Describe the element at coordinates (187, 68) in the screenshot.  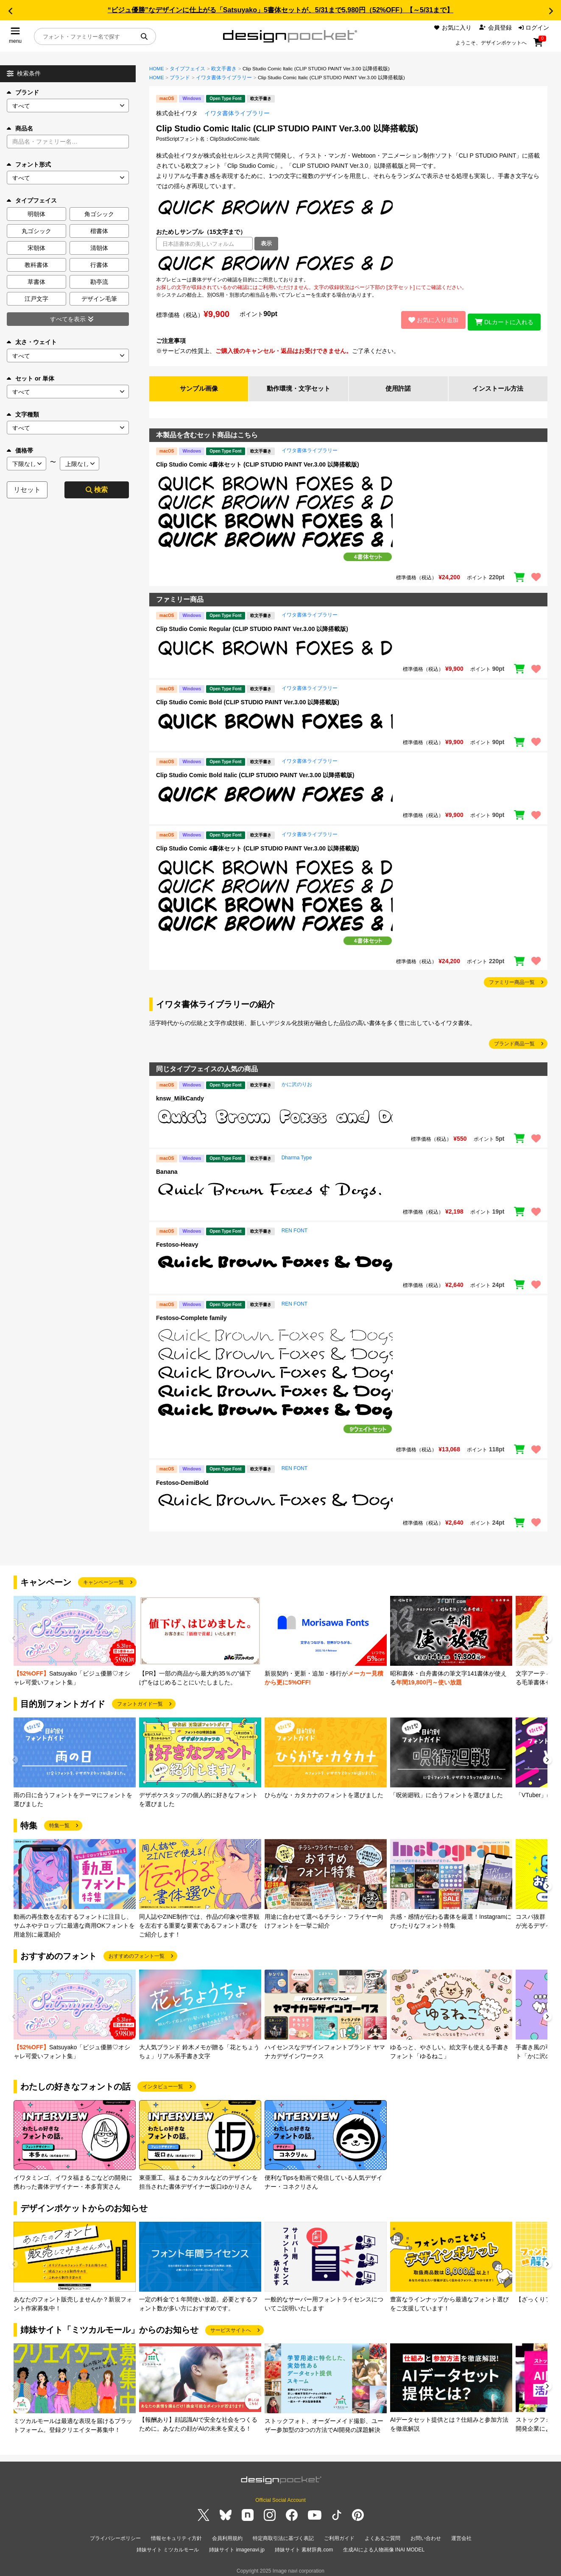
I see `タイプフェイス` at that location.